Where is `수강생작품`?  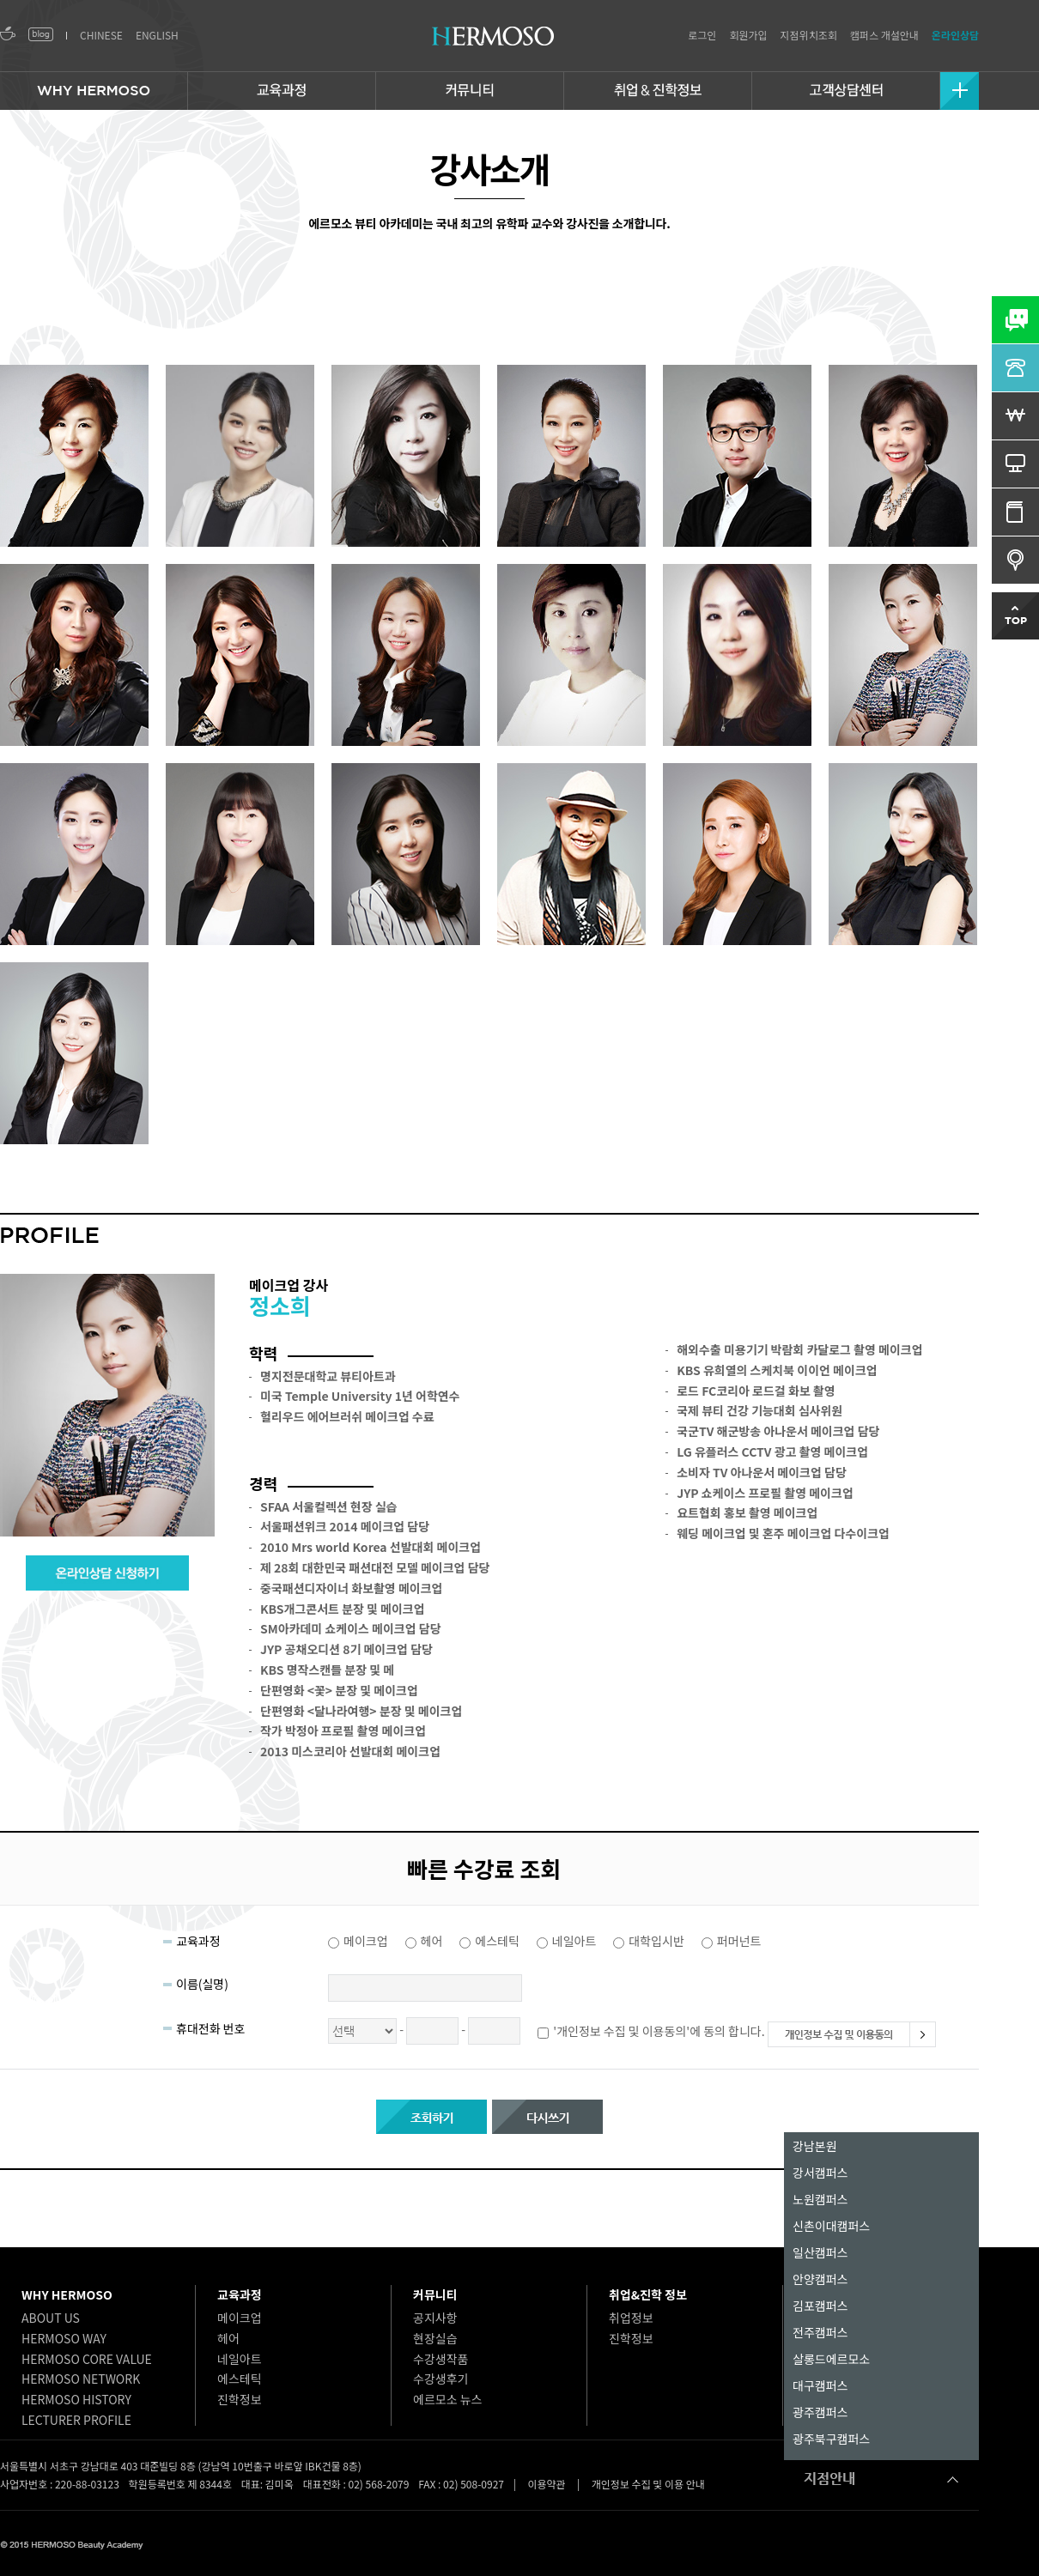 수강생작품 is located at coordinates (440, 2358).